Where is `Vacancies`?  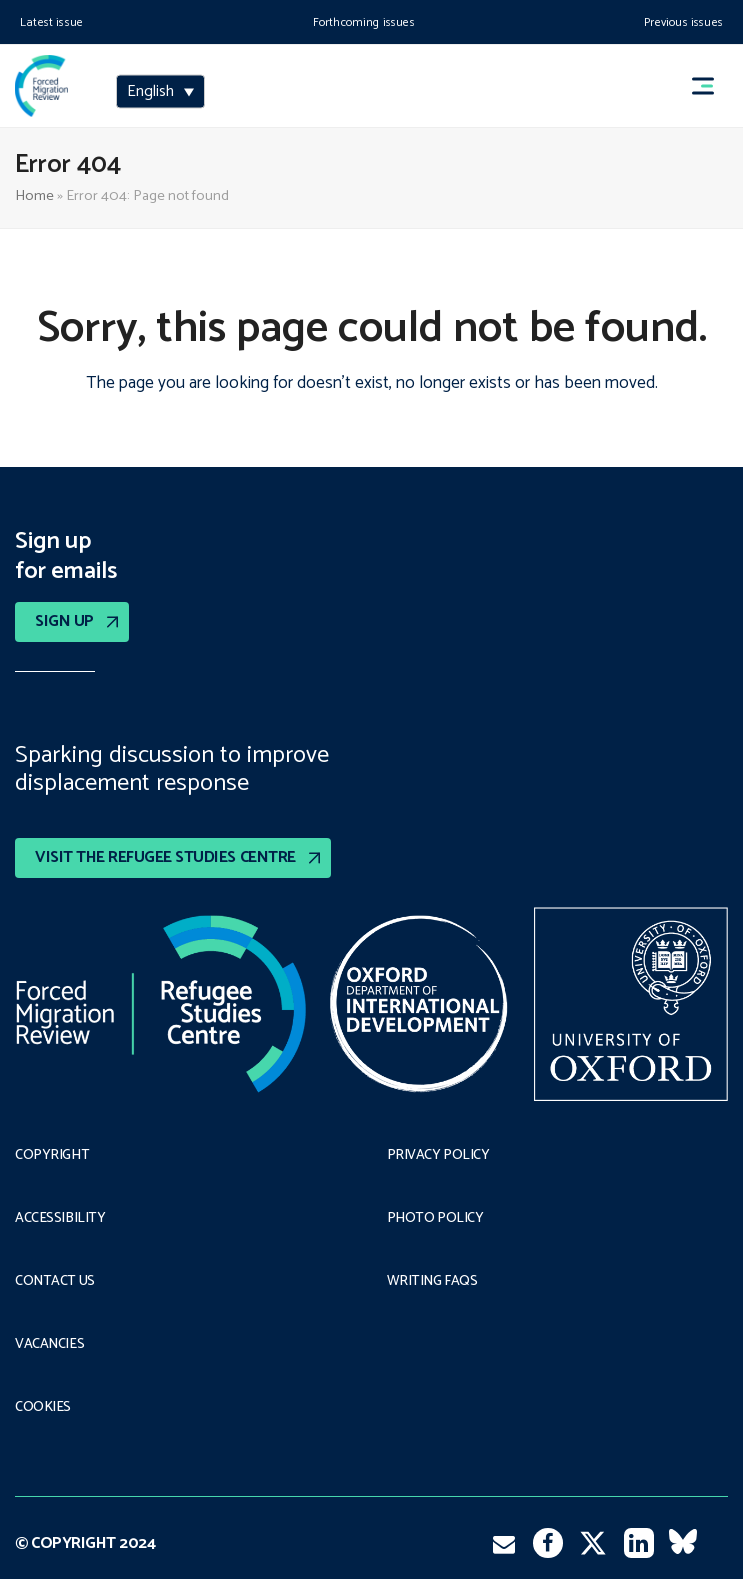 Vacancies is located at coordinates (49, 1345).